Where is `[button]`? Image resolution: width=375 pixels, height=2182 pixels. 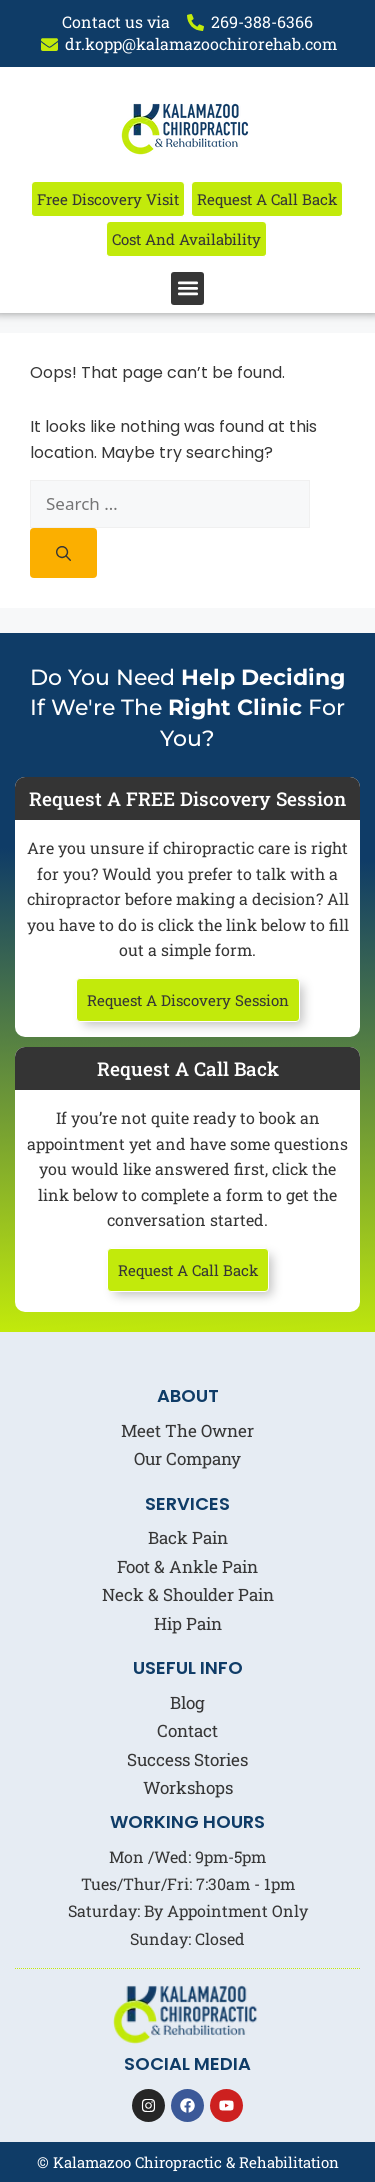 [button] is located at coordinates (187, 288).